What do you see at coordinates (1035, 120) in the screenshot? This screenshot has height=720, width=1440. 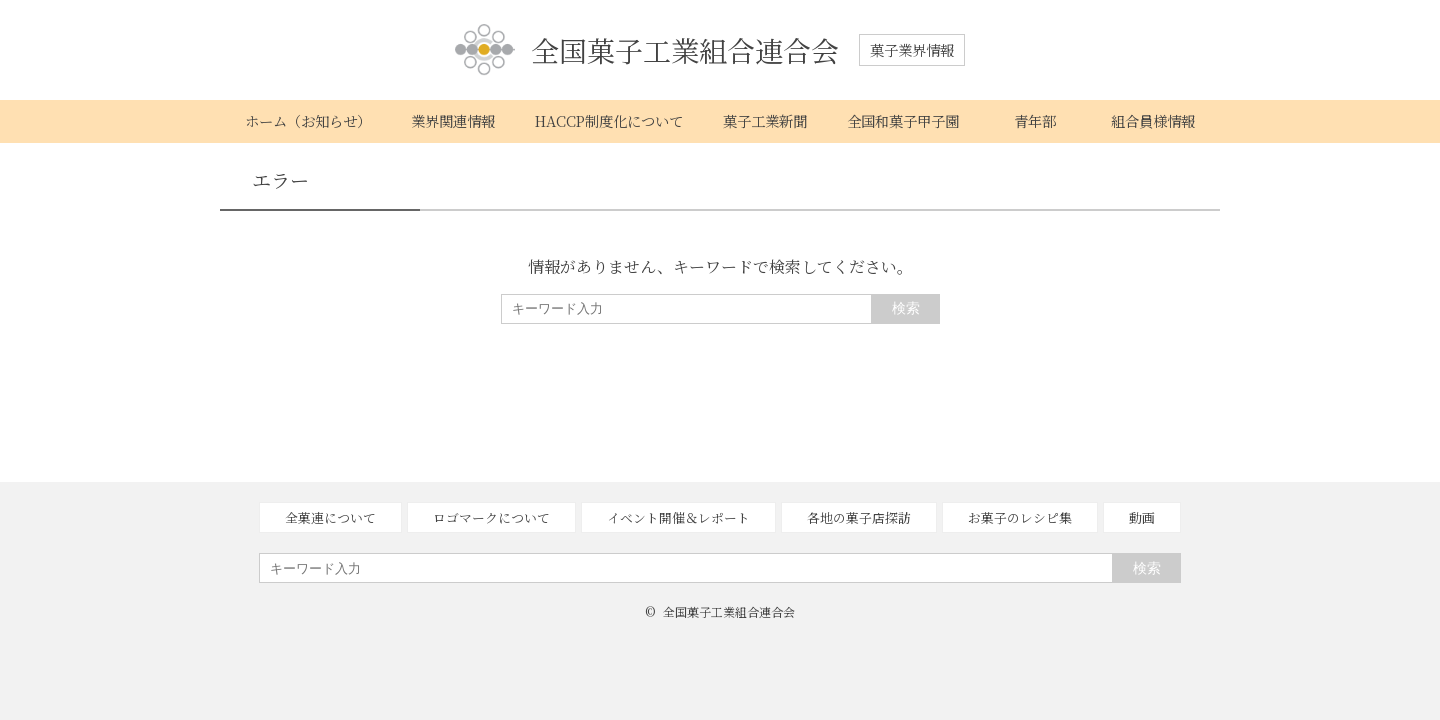 I see `青年部` at bounding box center [1035, 120].